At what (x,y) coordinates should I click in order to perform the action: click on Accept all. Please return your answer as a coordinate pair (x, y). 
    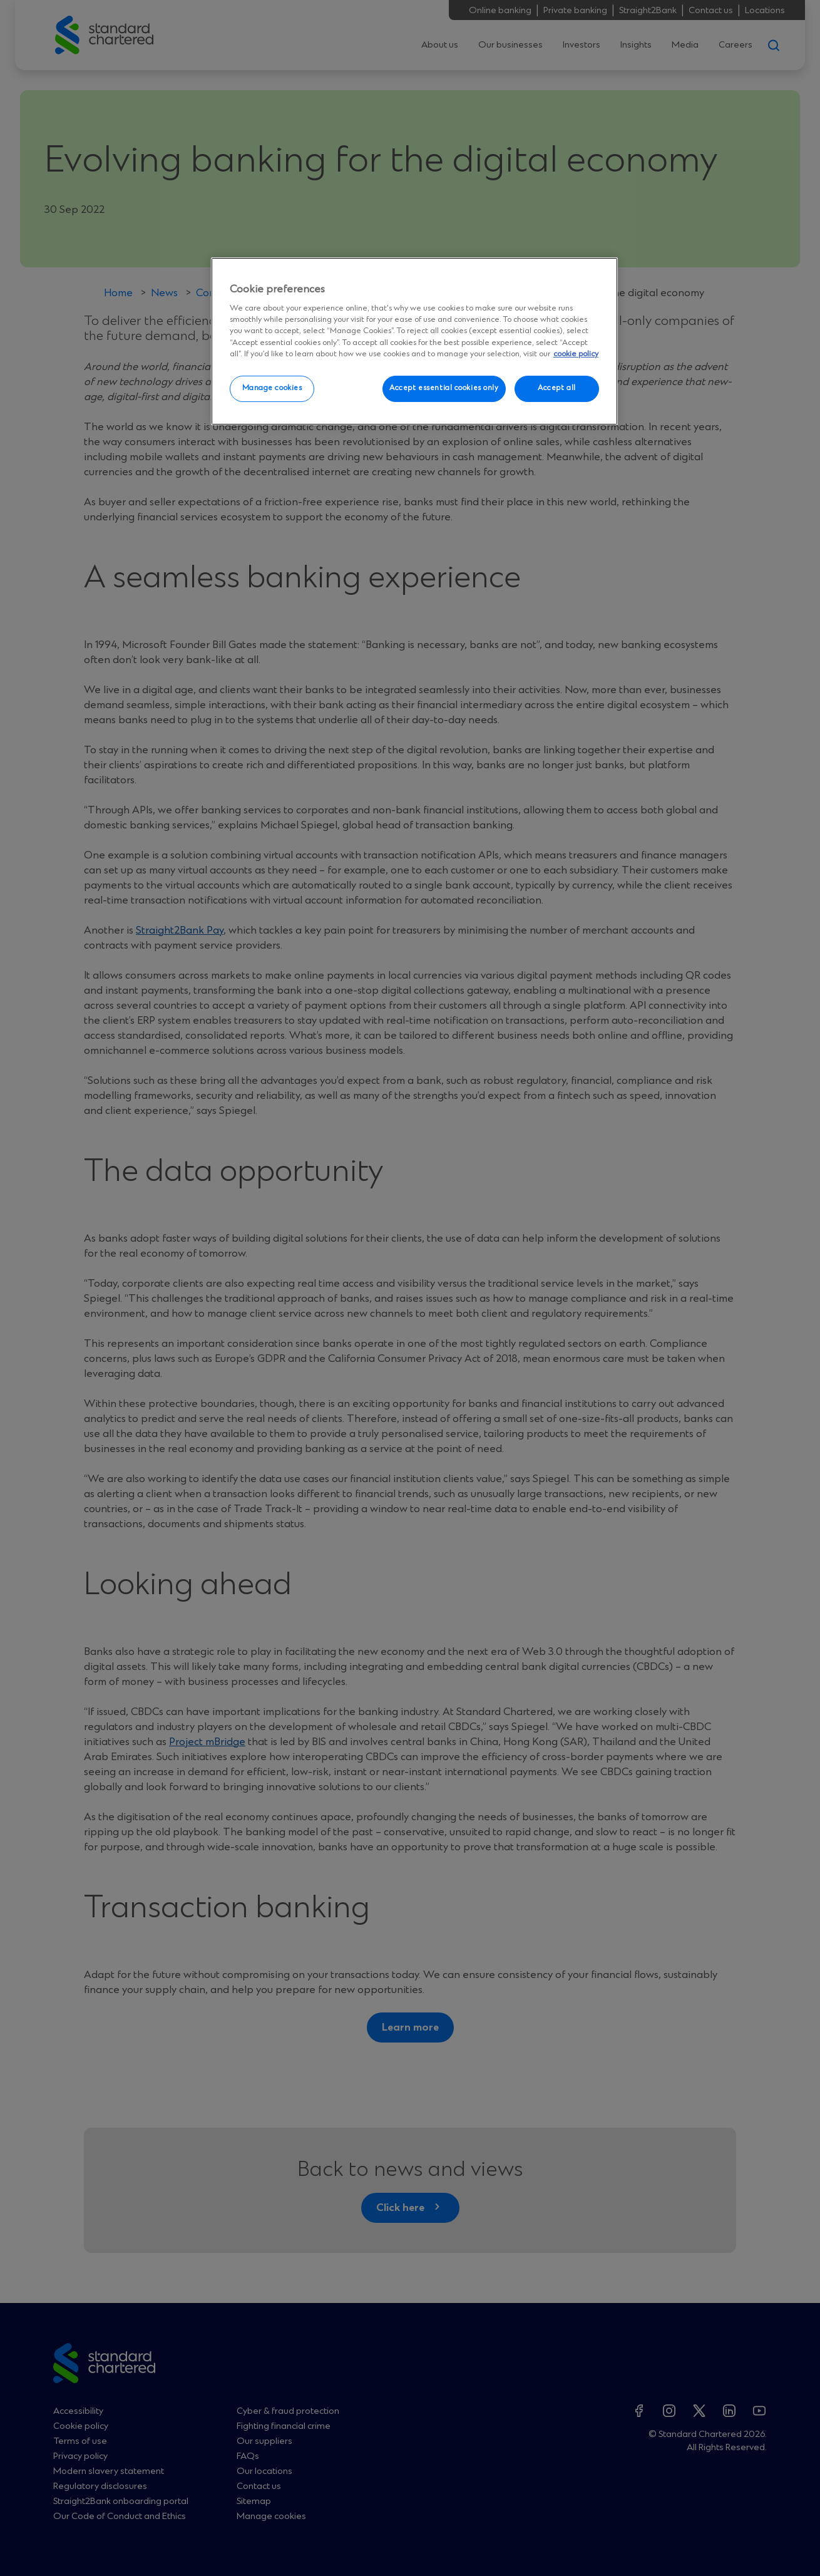
    Looking at the image, I should click on (557, 388).